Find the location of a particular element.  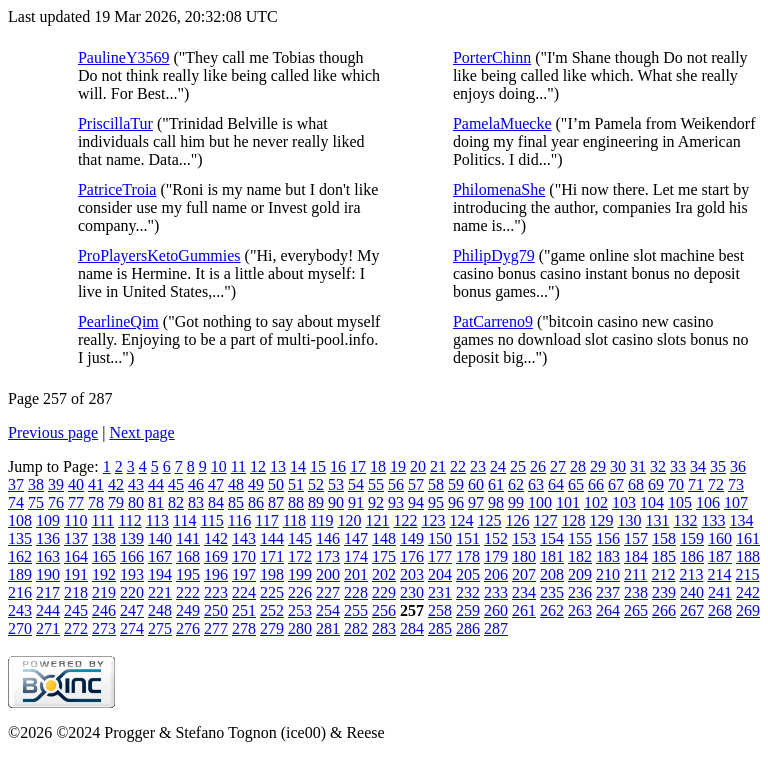

121 is located at coordinates (377, 520).